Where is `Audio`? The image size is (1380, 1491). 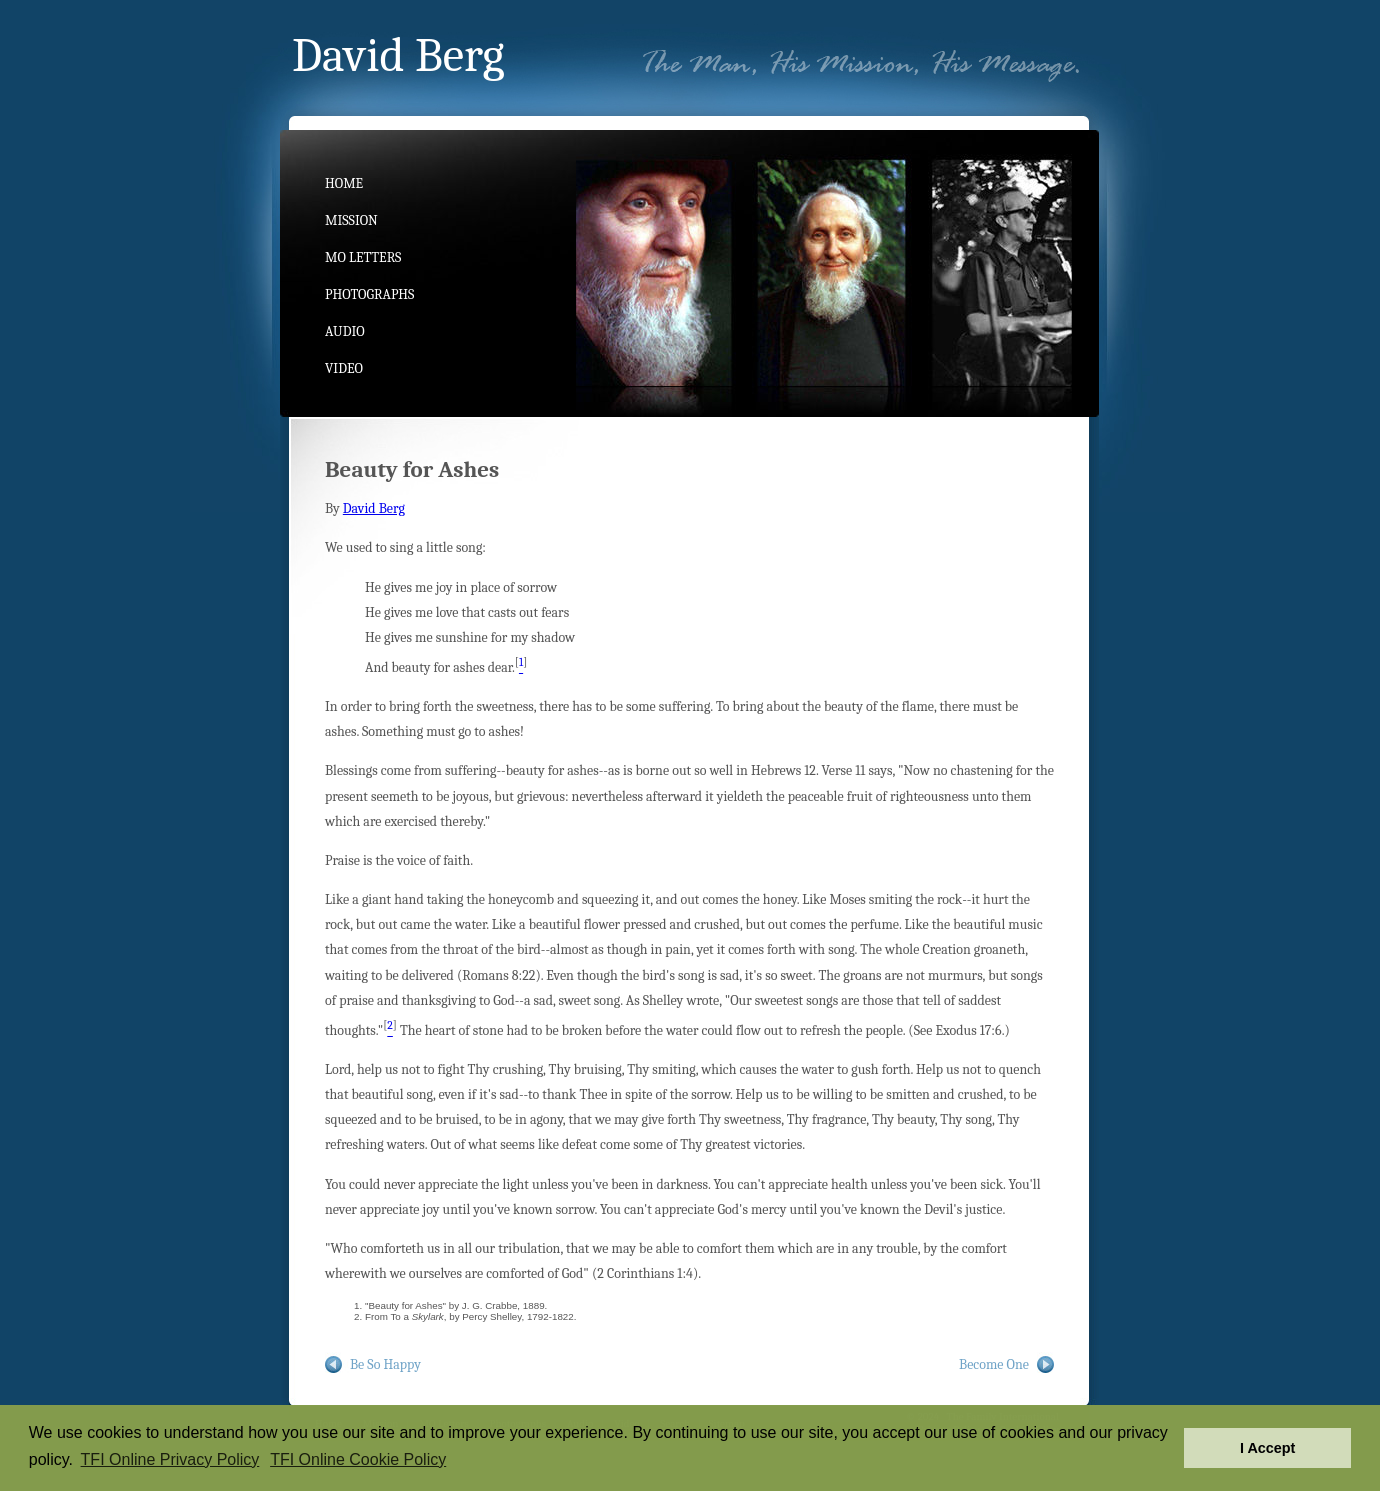
Audio is located at coordinates (345, 331).